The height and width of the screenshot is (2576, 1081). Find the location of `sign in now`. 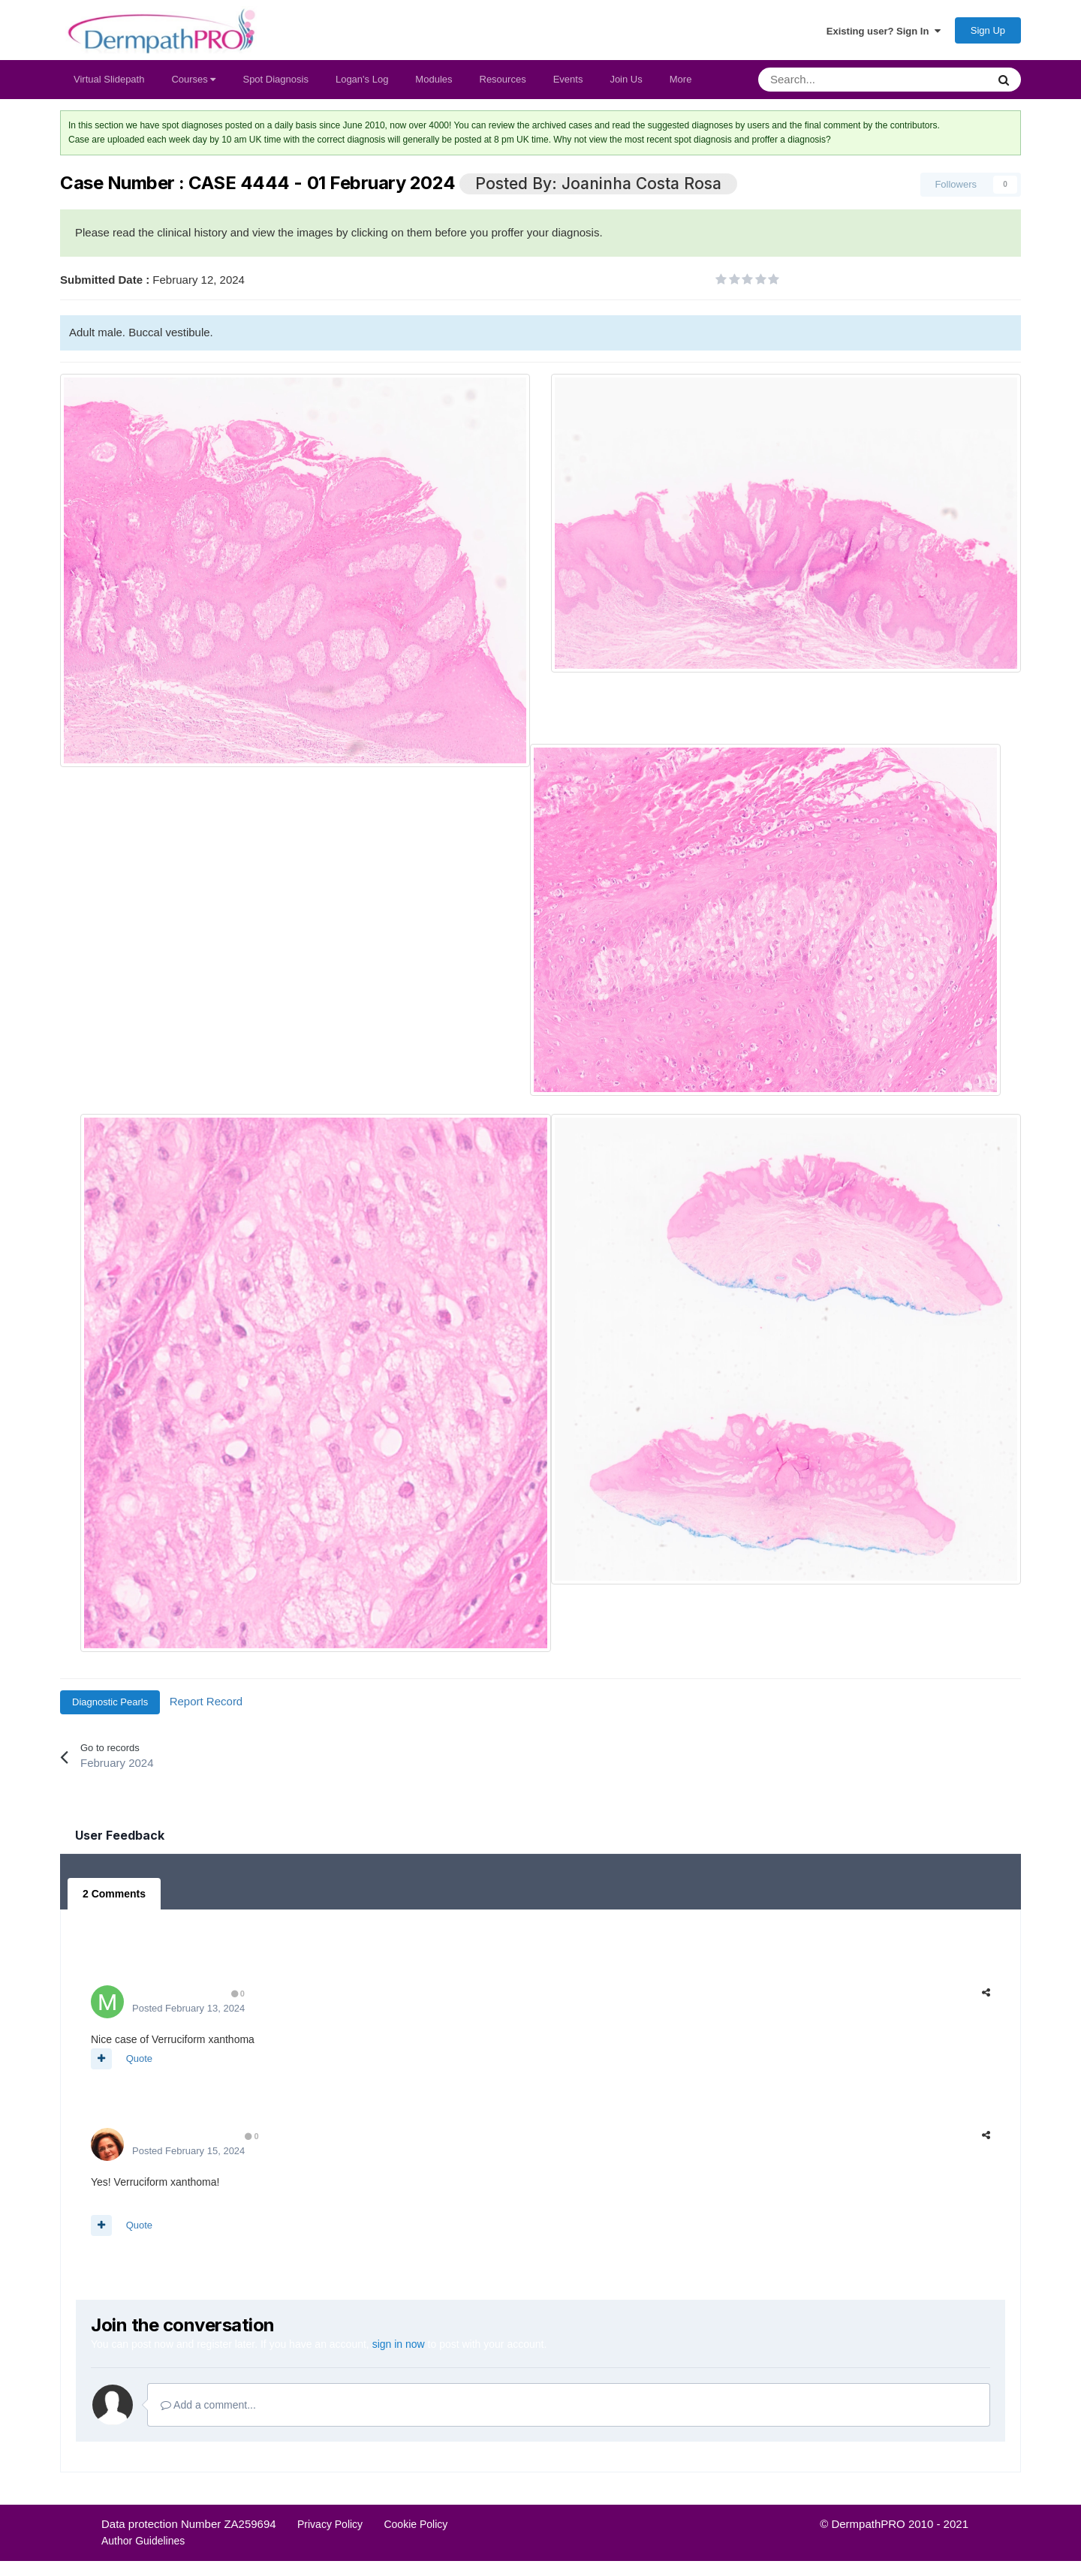

sign in now is located at coordinates (398, 2344).